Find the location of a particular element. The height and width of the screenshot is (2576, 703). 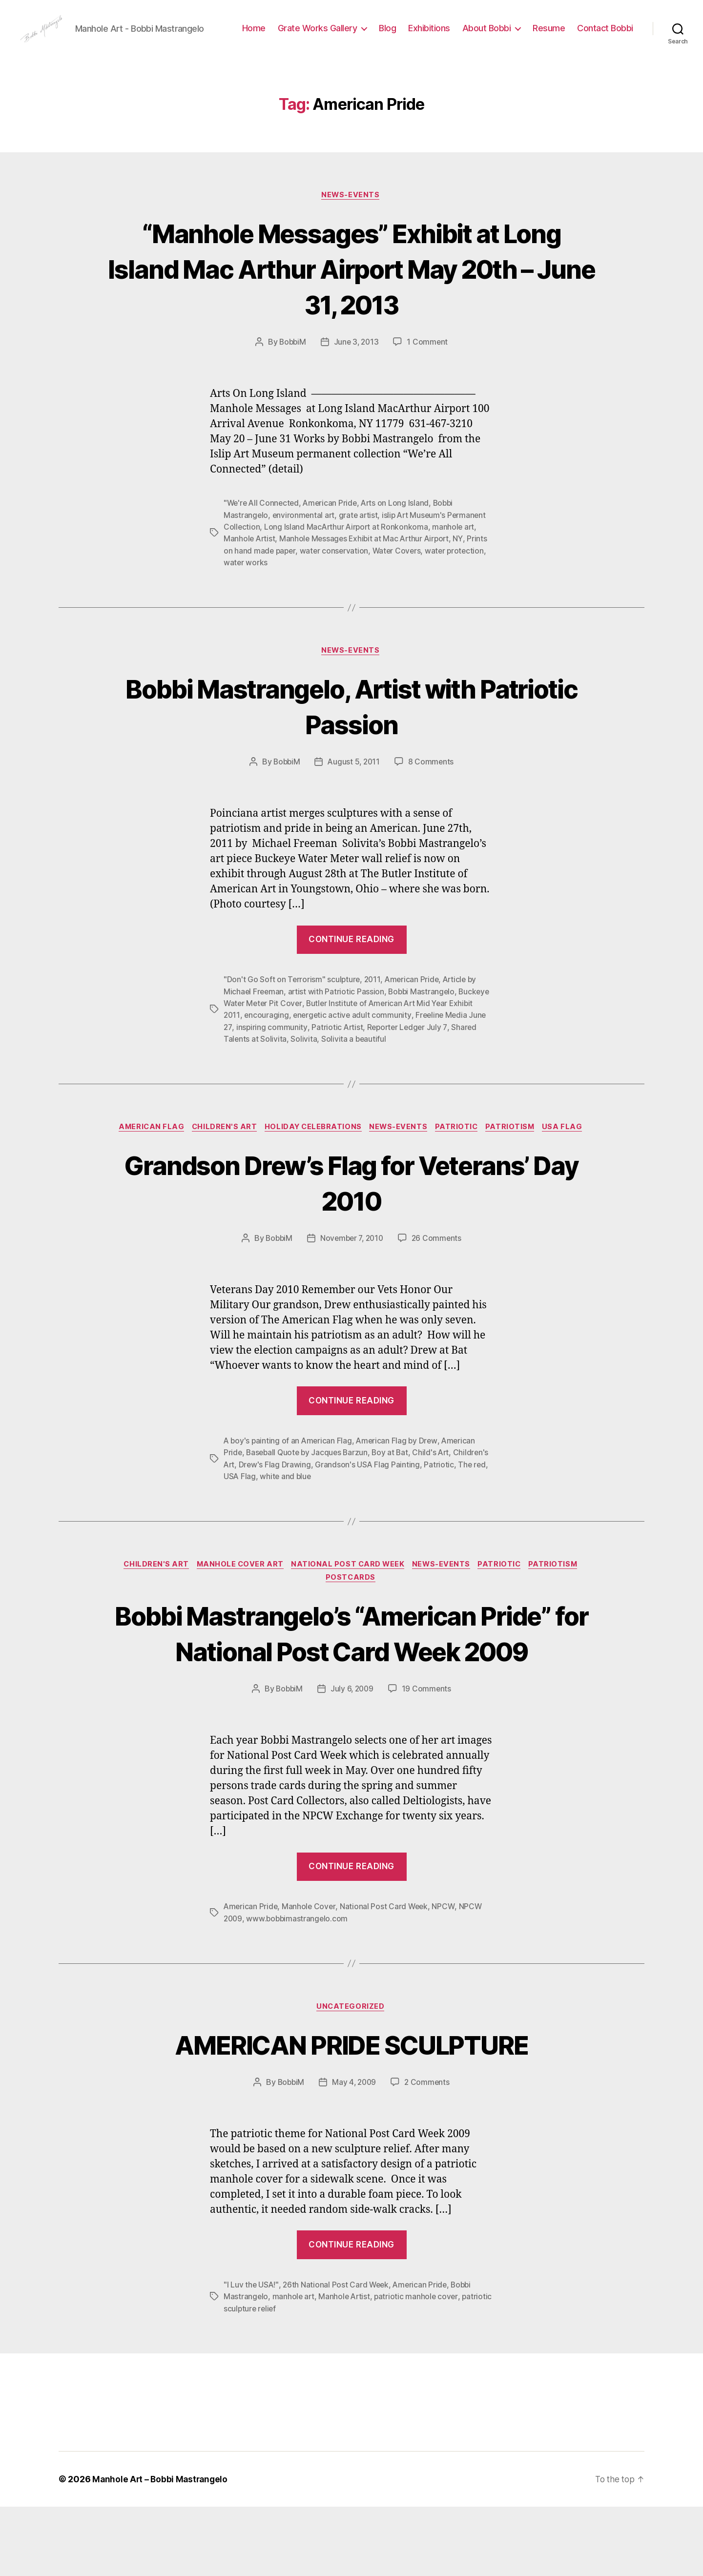

Manhole Artist is located at coordinates (250, 569).